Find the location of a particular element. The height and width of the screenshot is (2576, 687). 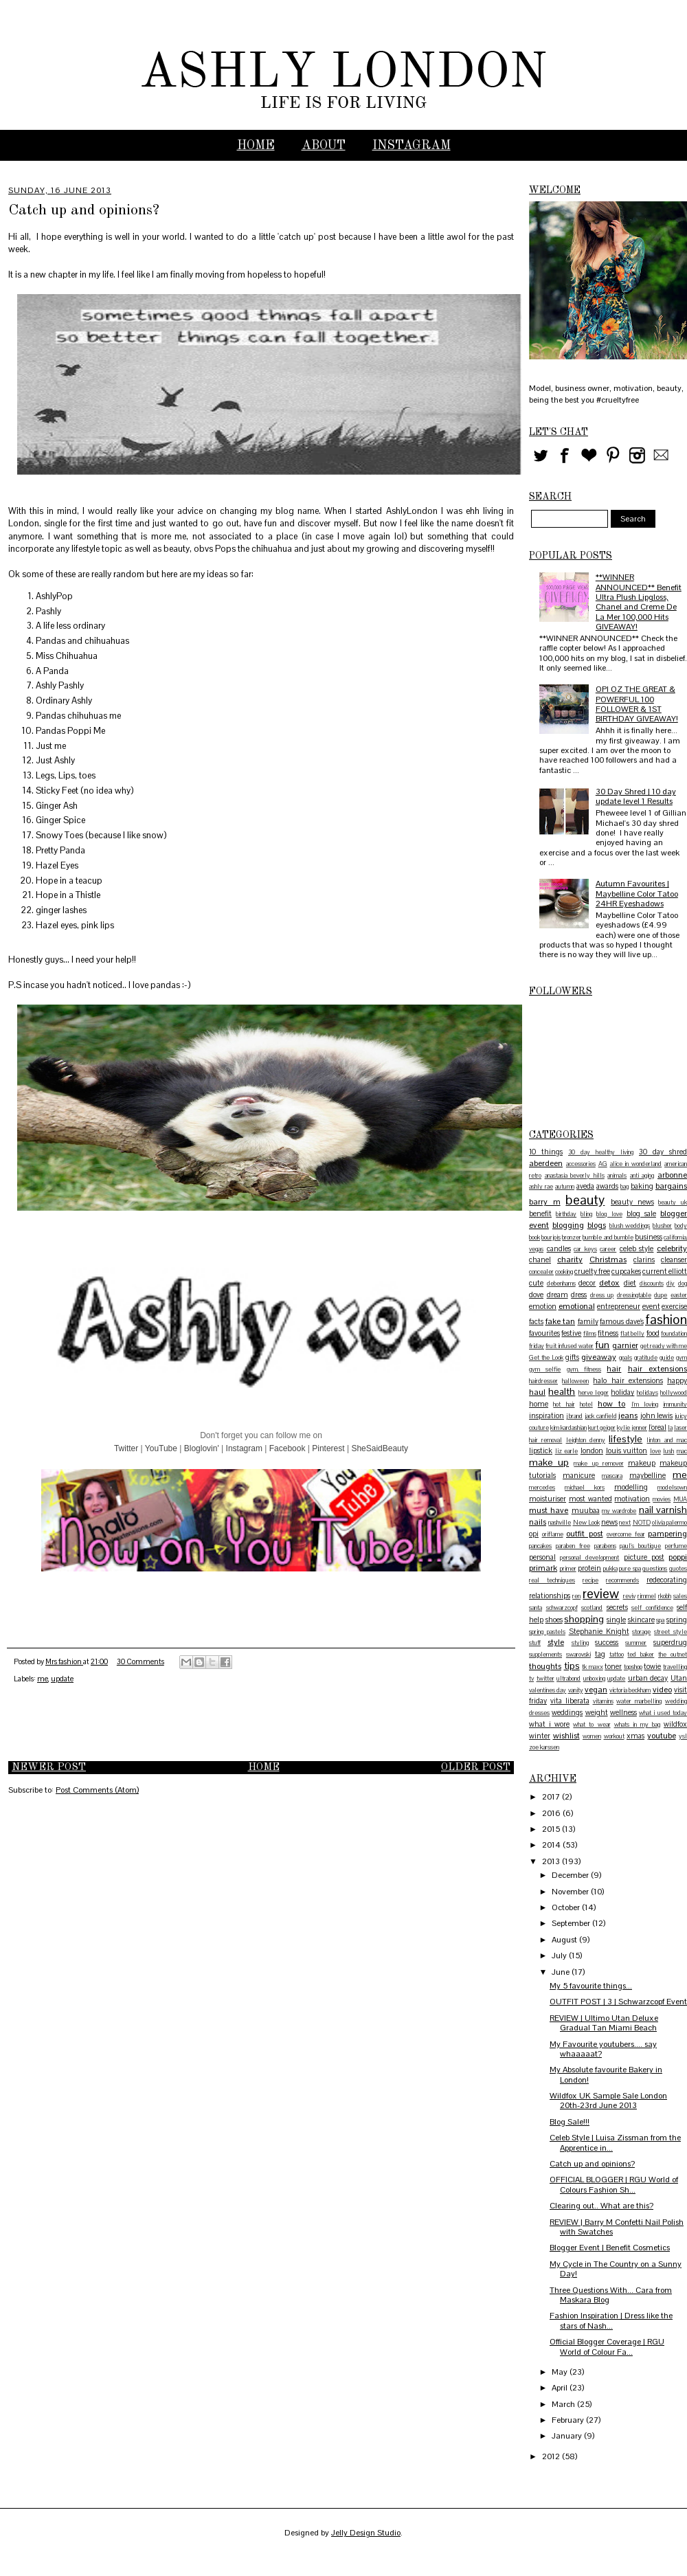

YouTube is located at coordinates (161, 1448).